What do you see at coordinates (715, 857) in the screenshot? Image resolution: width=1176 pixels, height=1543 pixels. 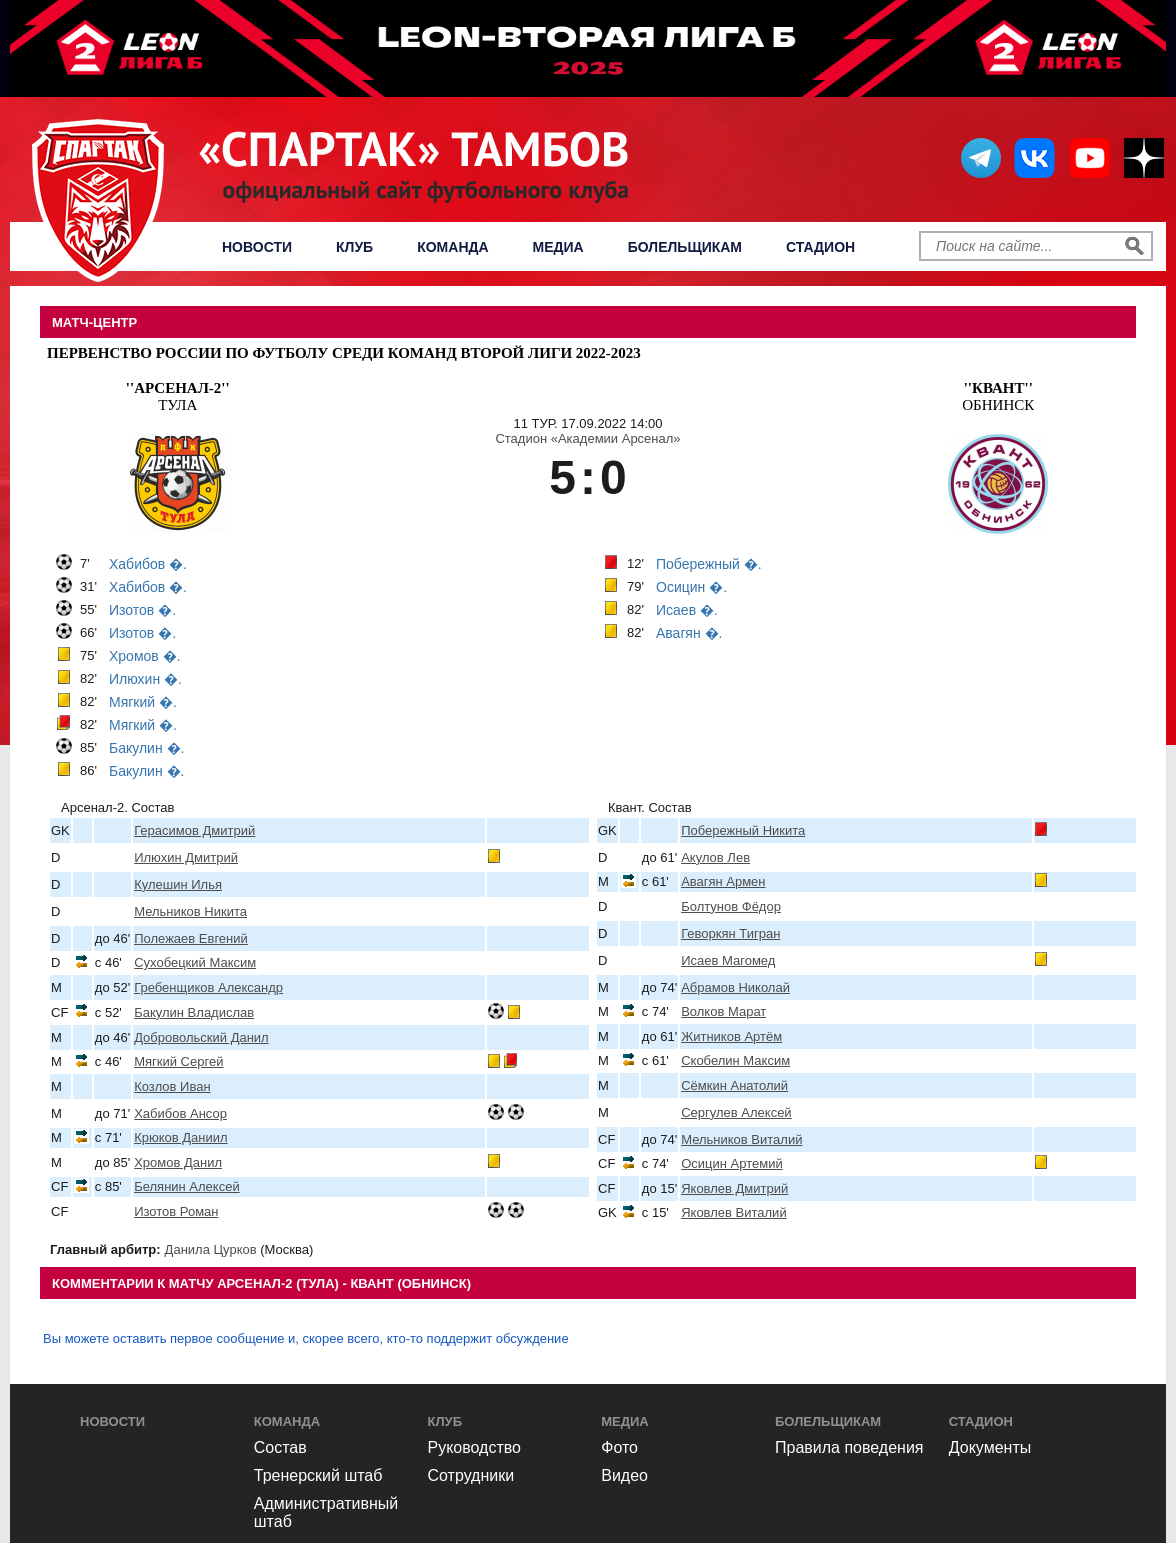 I see `Акулов Лев` at bounding box center [715, 857].